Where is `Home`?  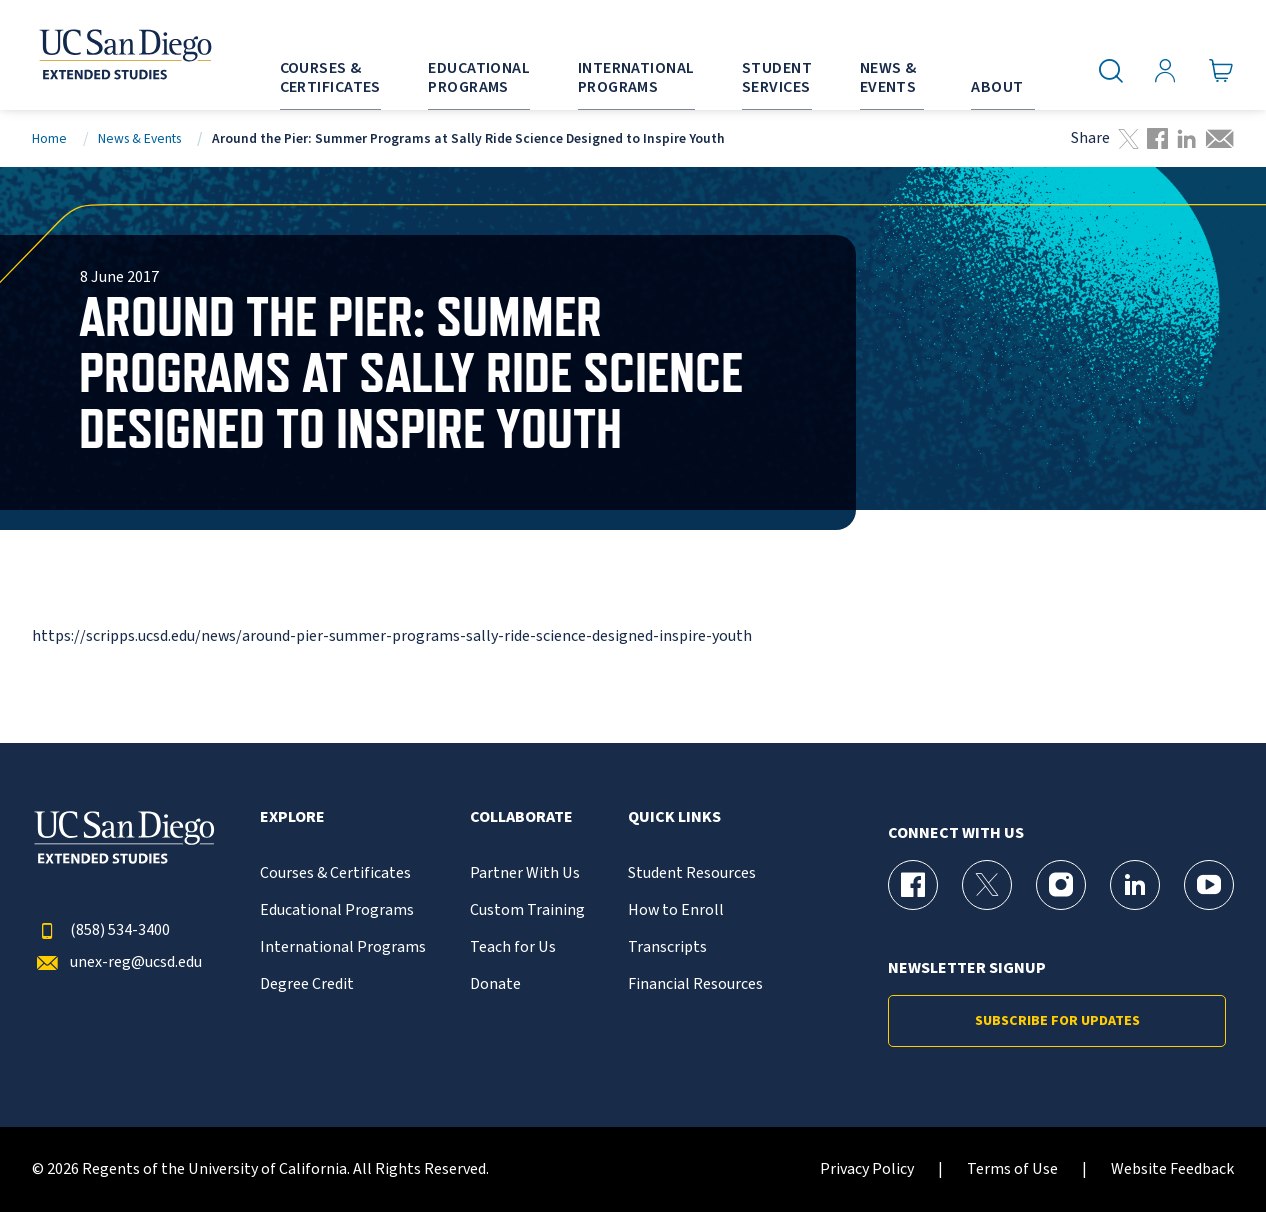
Home is located at coordinates (49, 138).